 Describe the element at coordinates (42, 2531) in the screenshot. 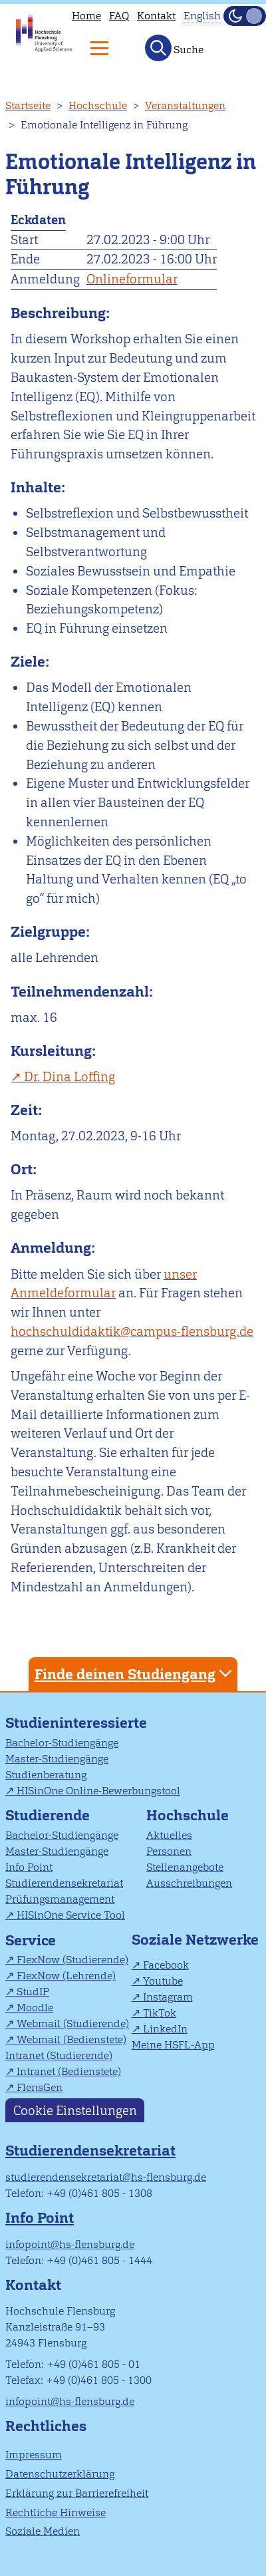

I see `Soziale Medien` at that location.